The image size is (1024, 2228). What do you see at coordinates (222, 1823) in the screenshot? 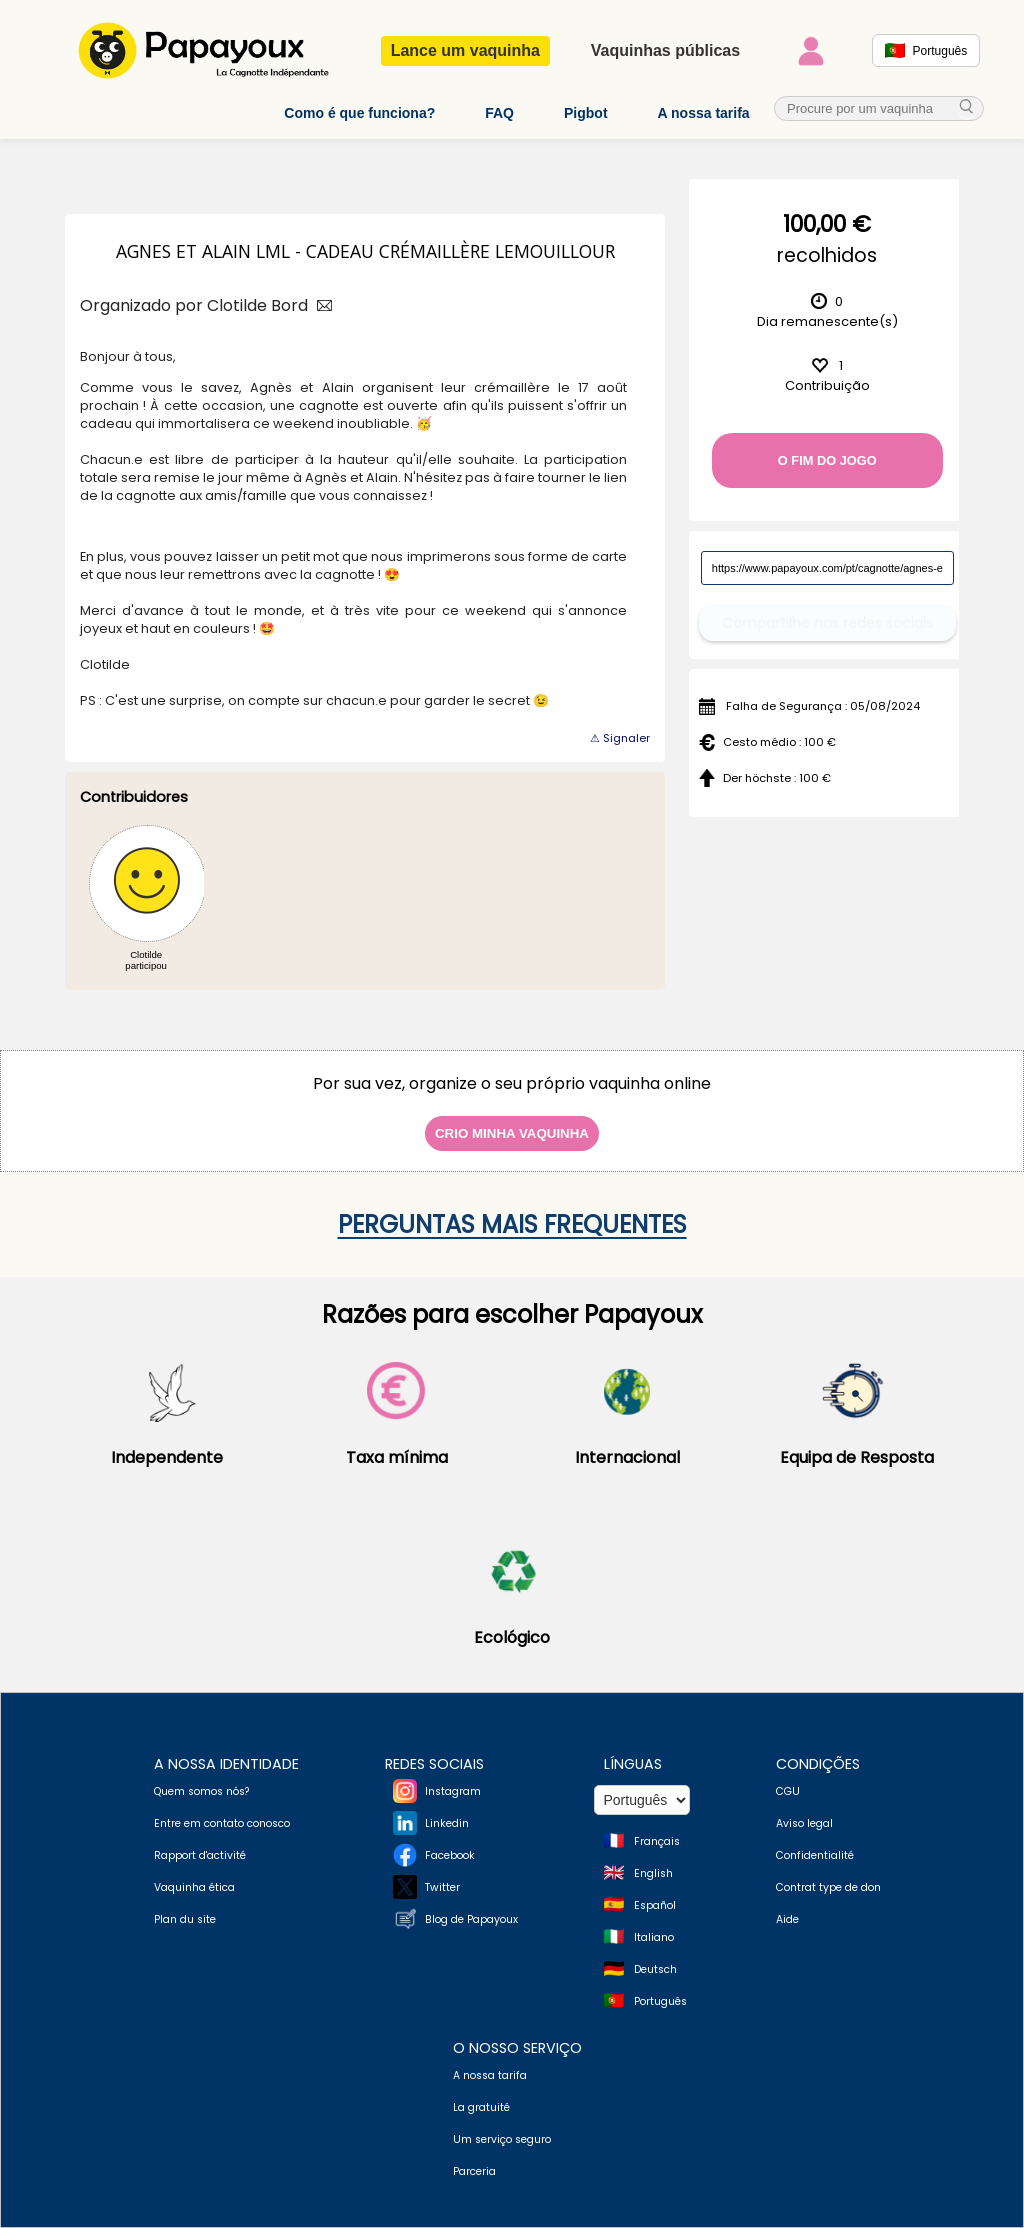
I see `Entre em contato conosco` at bounding box center [222, 1823].